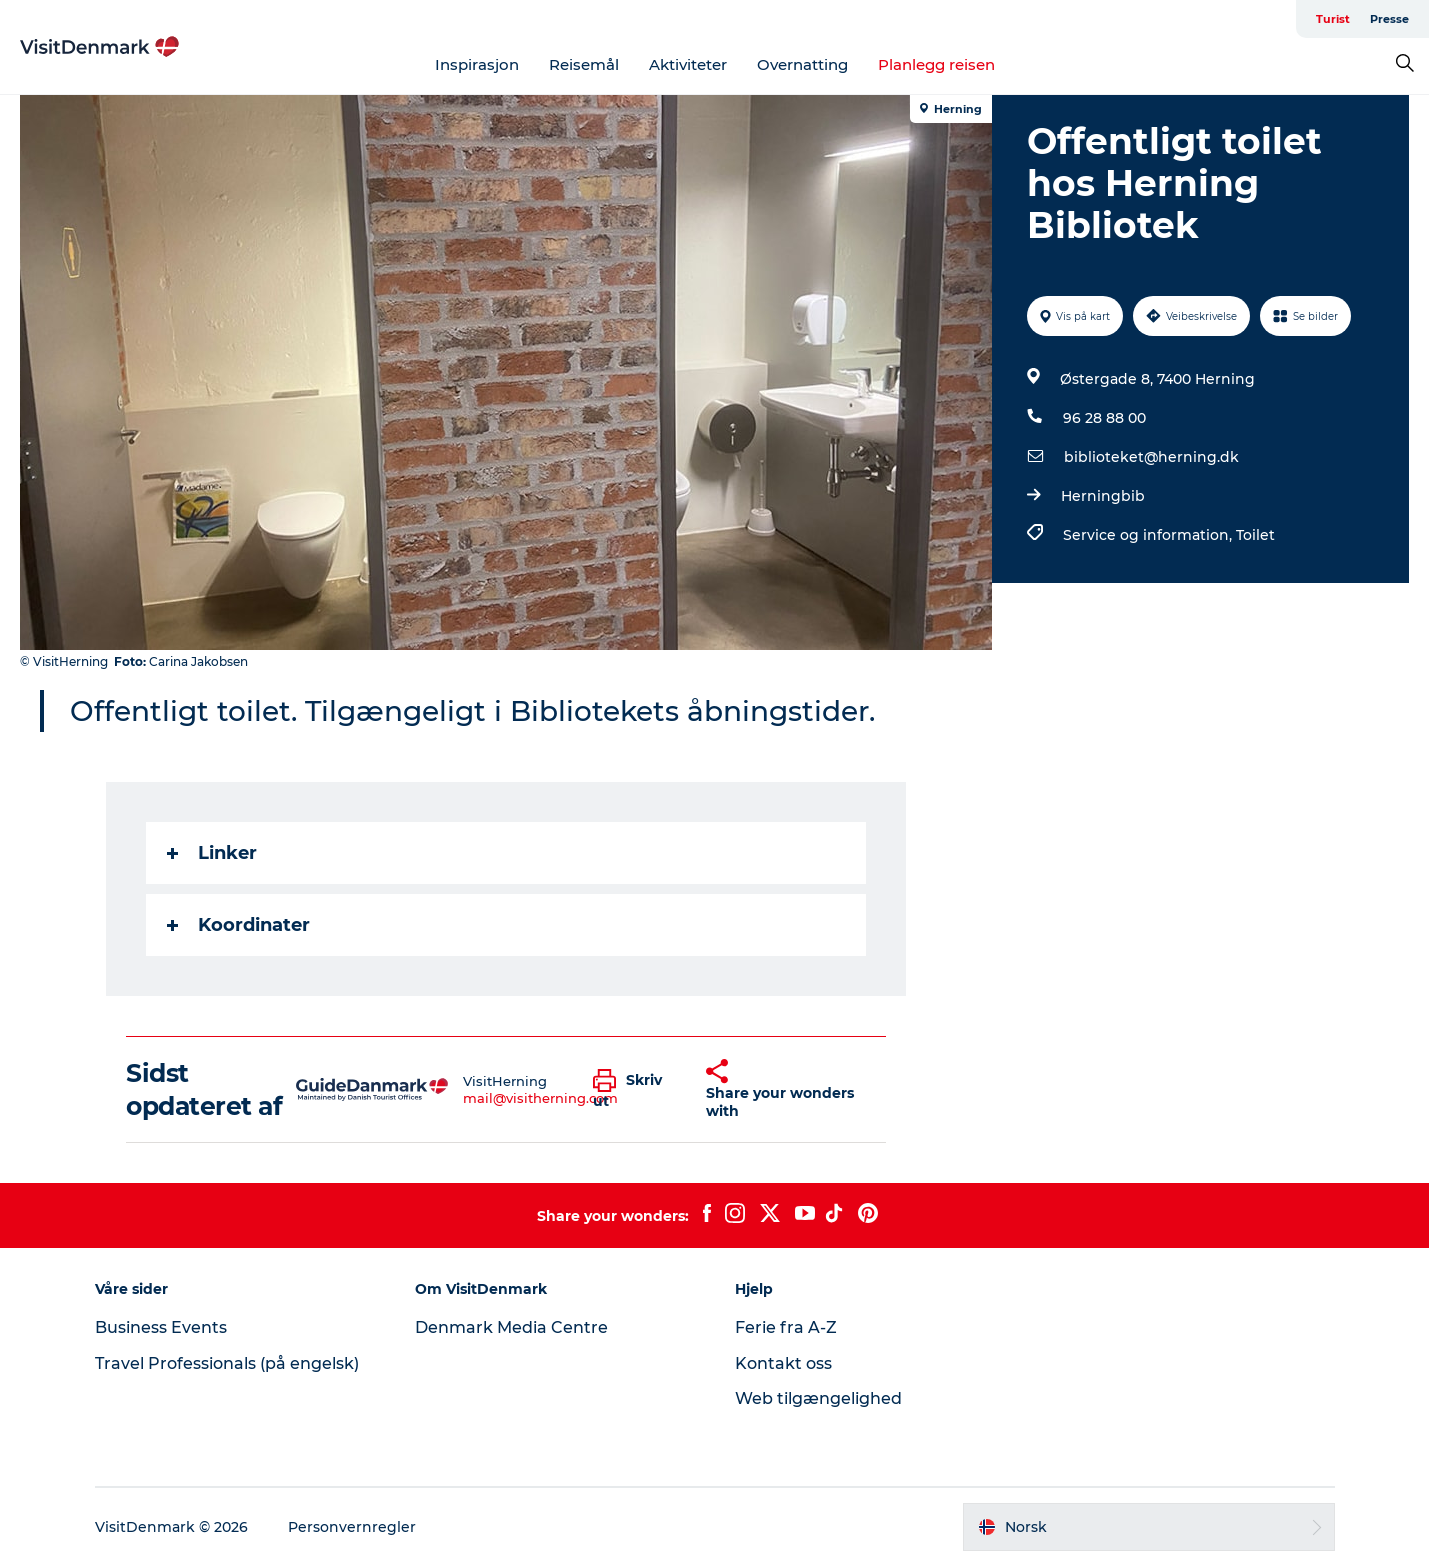 The width and height of the screenshot is (1429, 1566). What do you see at coordinates (936, 64) in the screenshot?
I see `Planlegg reisen` at bounding box center [936, 64].